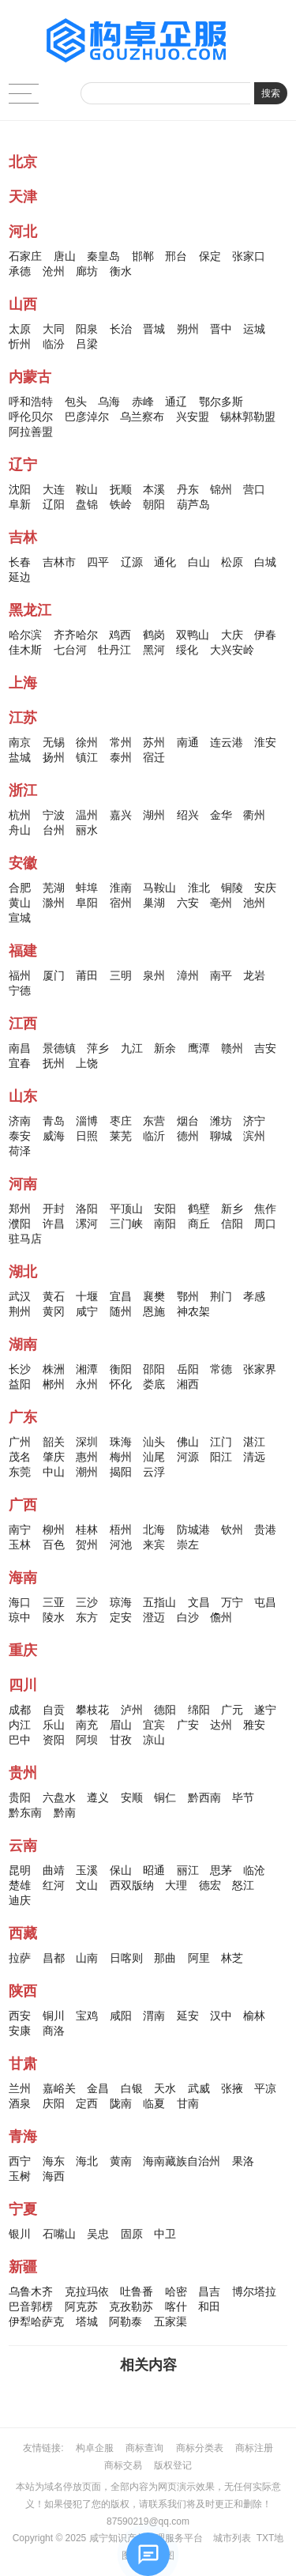 Image resolution: width=296 pixels, height=2576 pixels. I want to click on 黑河, so click(154, 649).